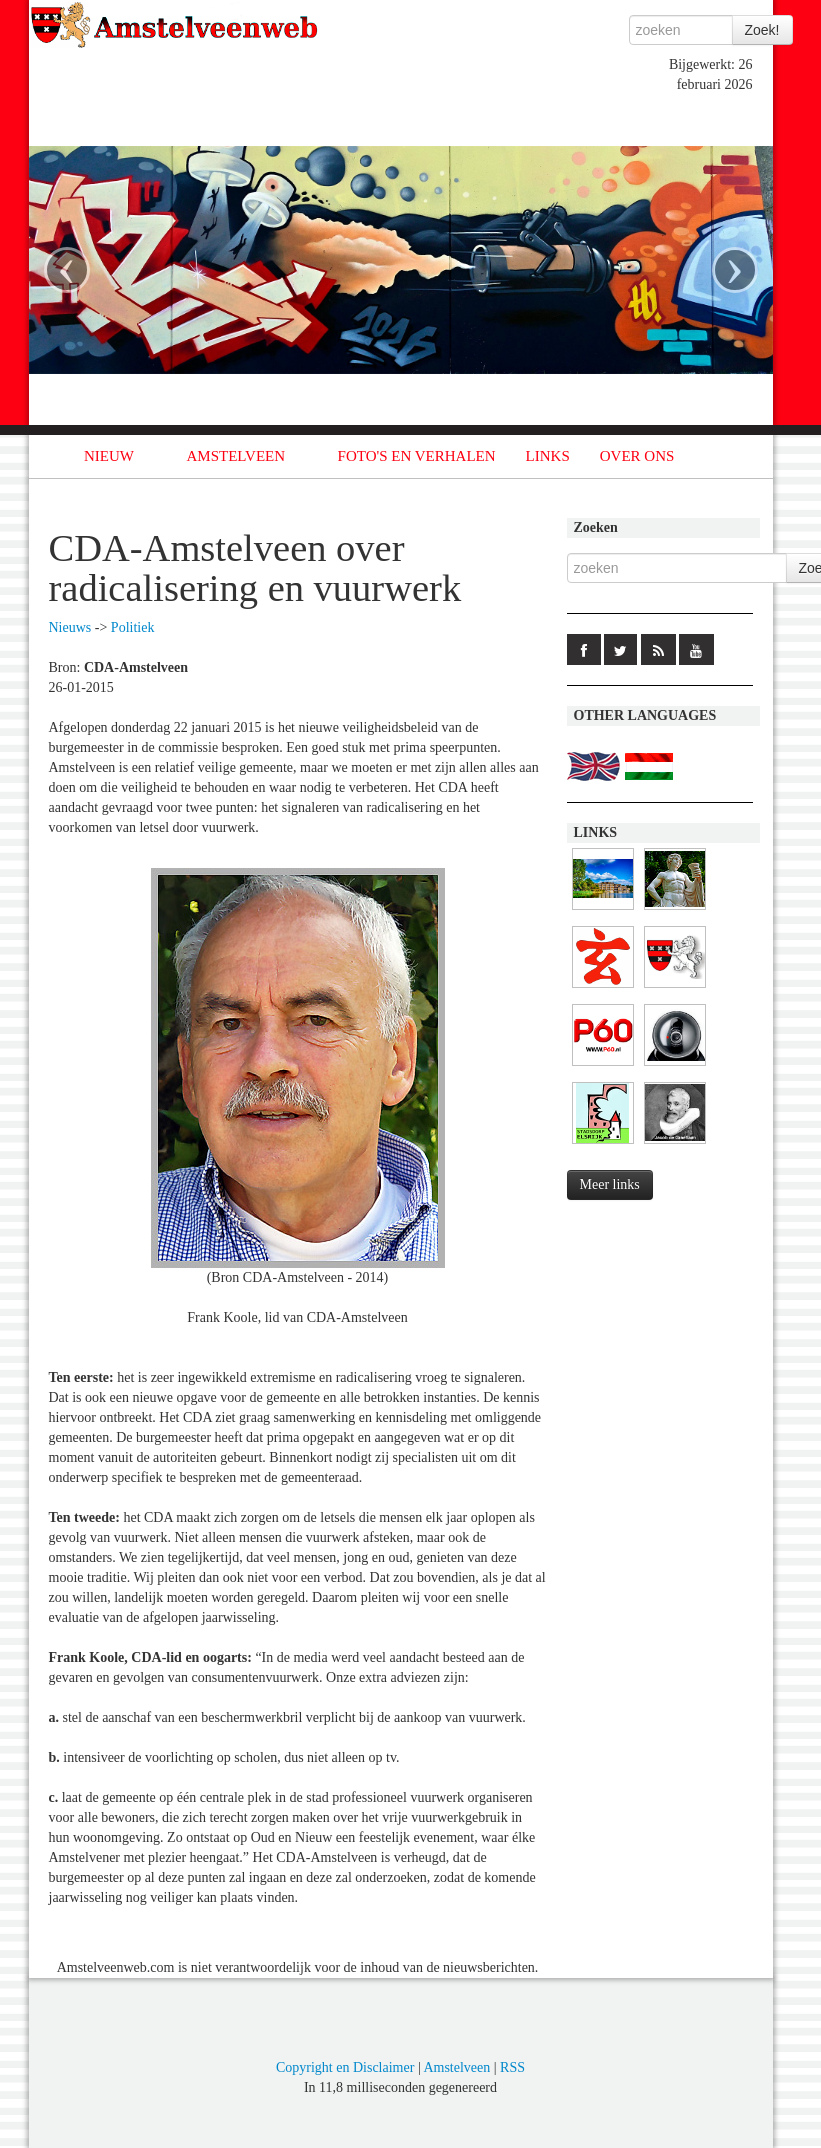 The width and height of the screenshot is (821, 2148). Describe the element at coordinates (70, 627) in the screenshot. I see `Nieuws` at that location.